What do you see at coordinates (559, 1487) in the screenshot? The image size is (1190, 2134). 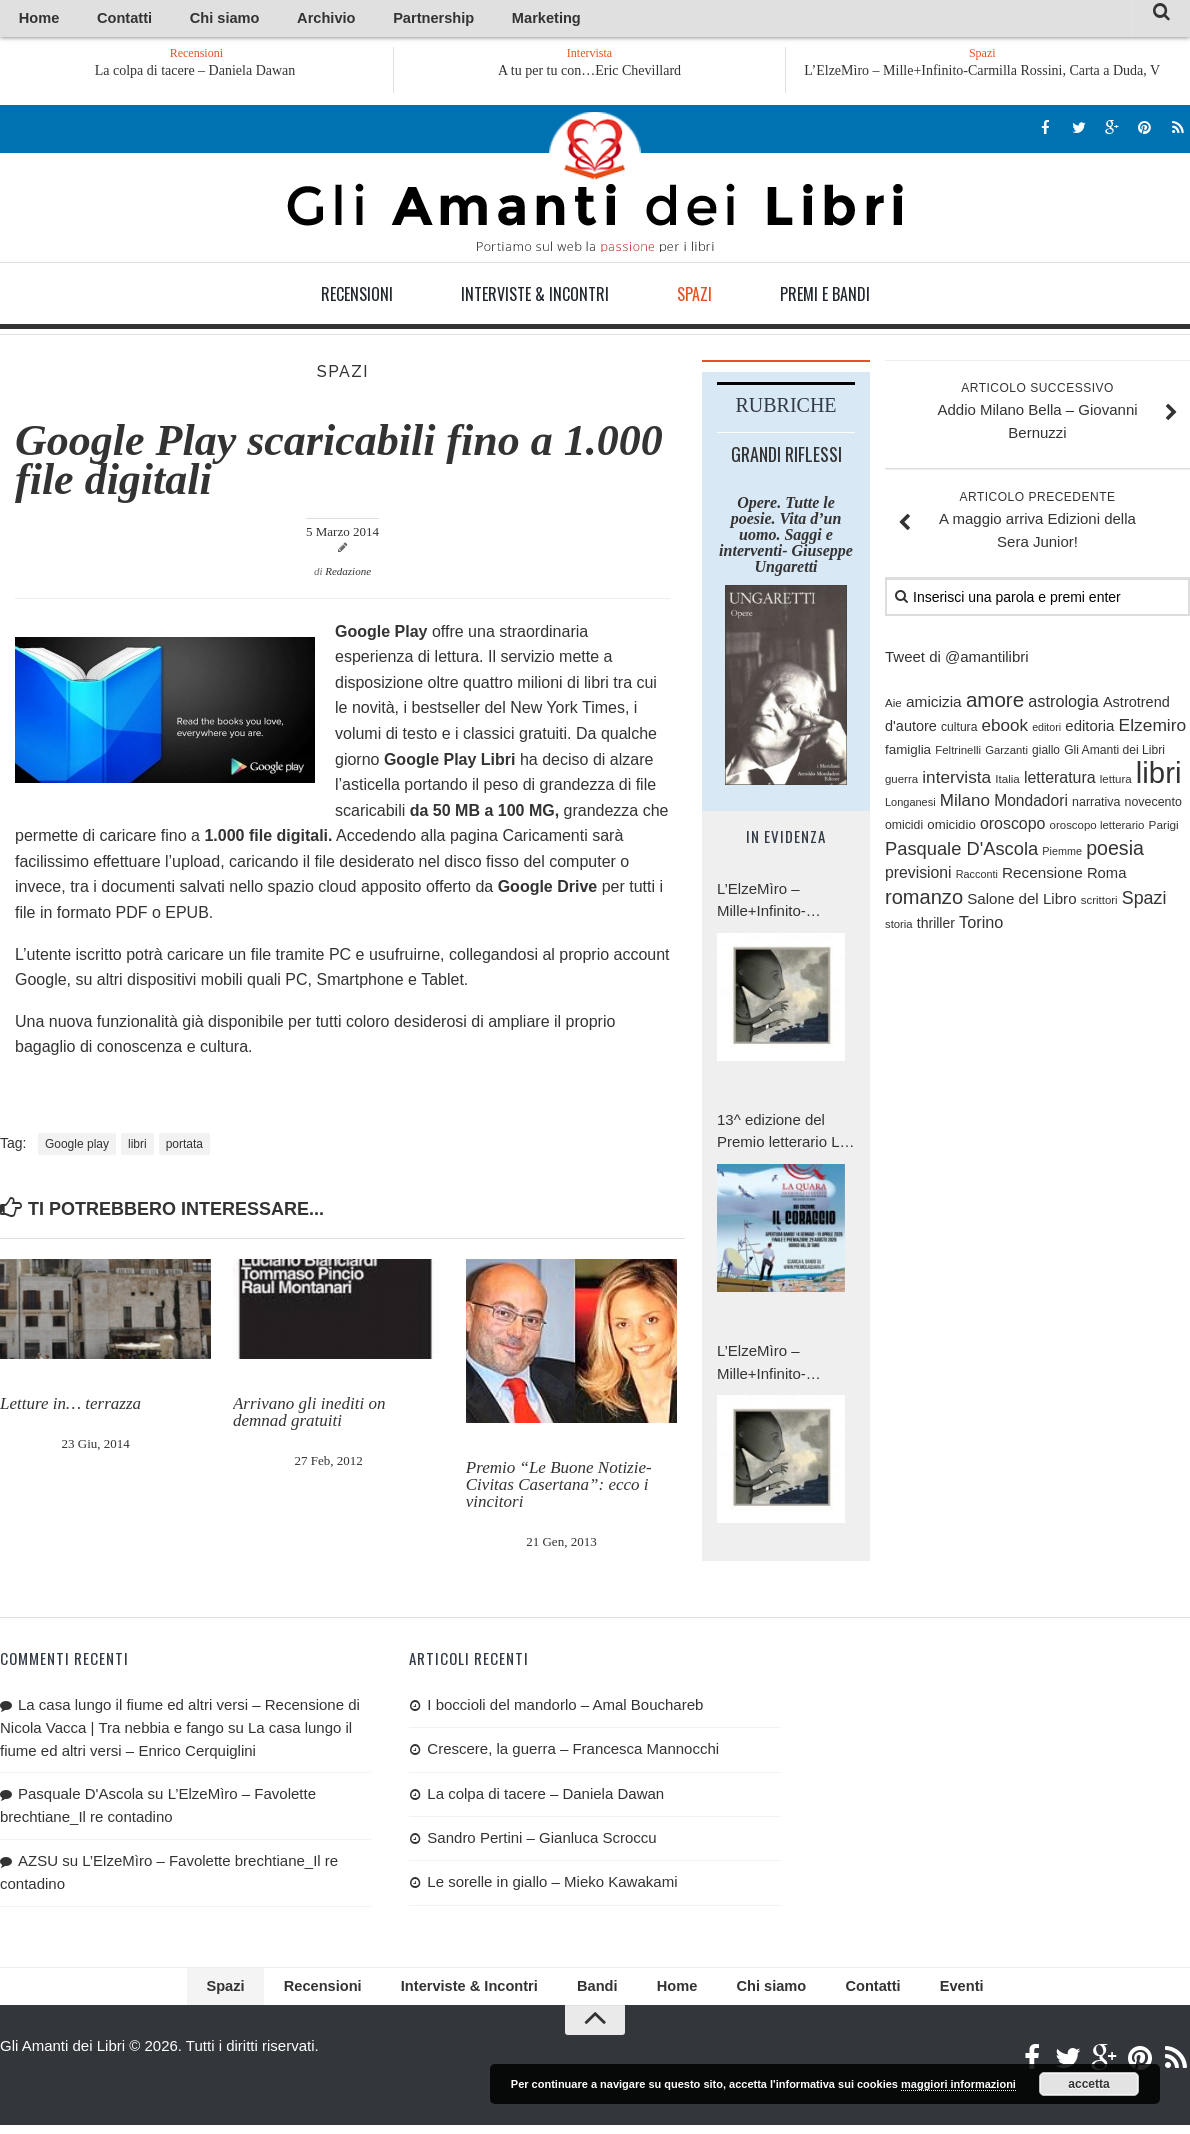 I see `Premio “Le Buone Notizie-Civitas Casertana”: ecco i vincitori` at bounding box center [559, 1487].